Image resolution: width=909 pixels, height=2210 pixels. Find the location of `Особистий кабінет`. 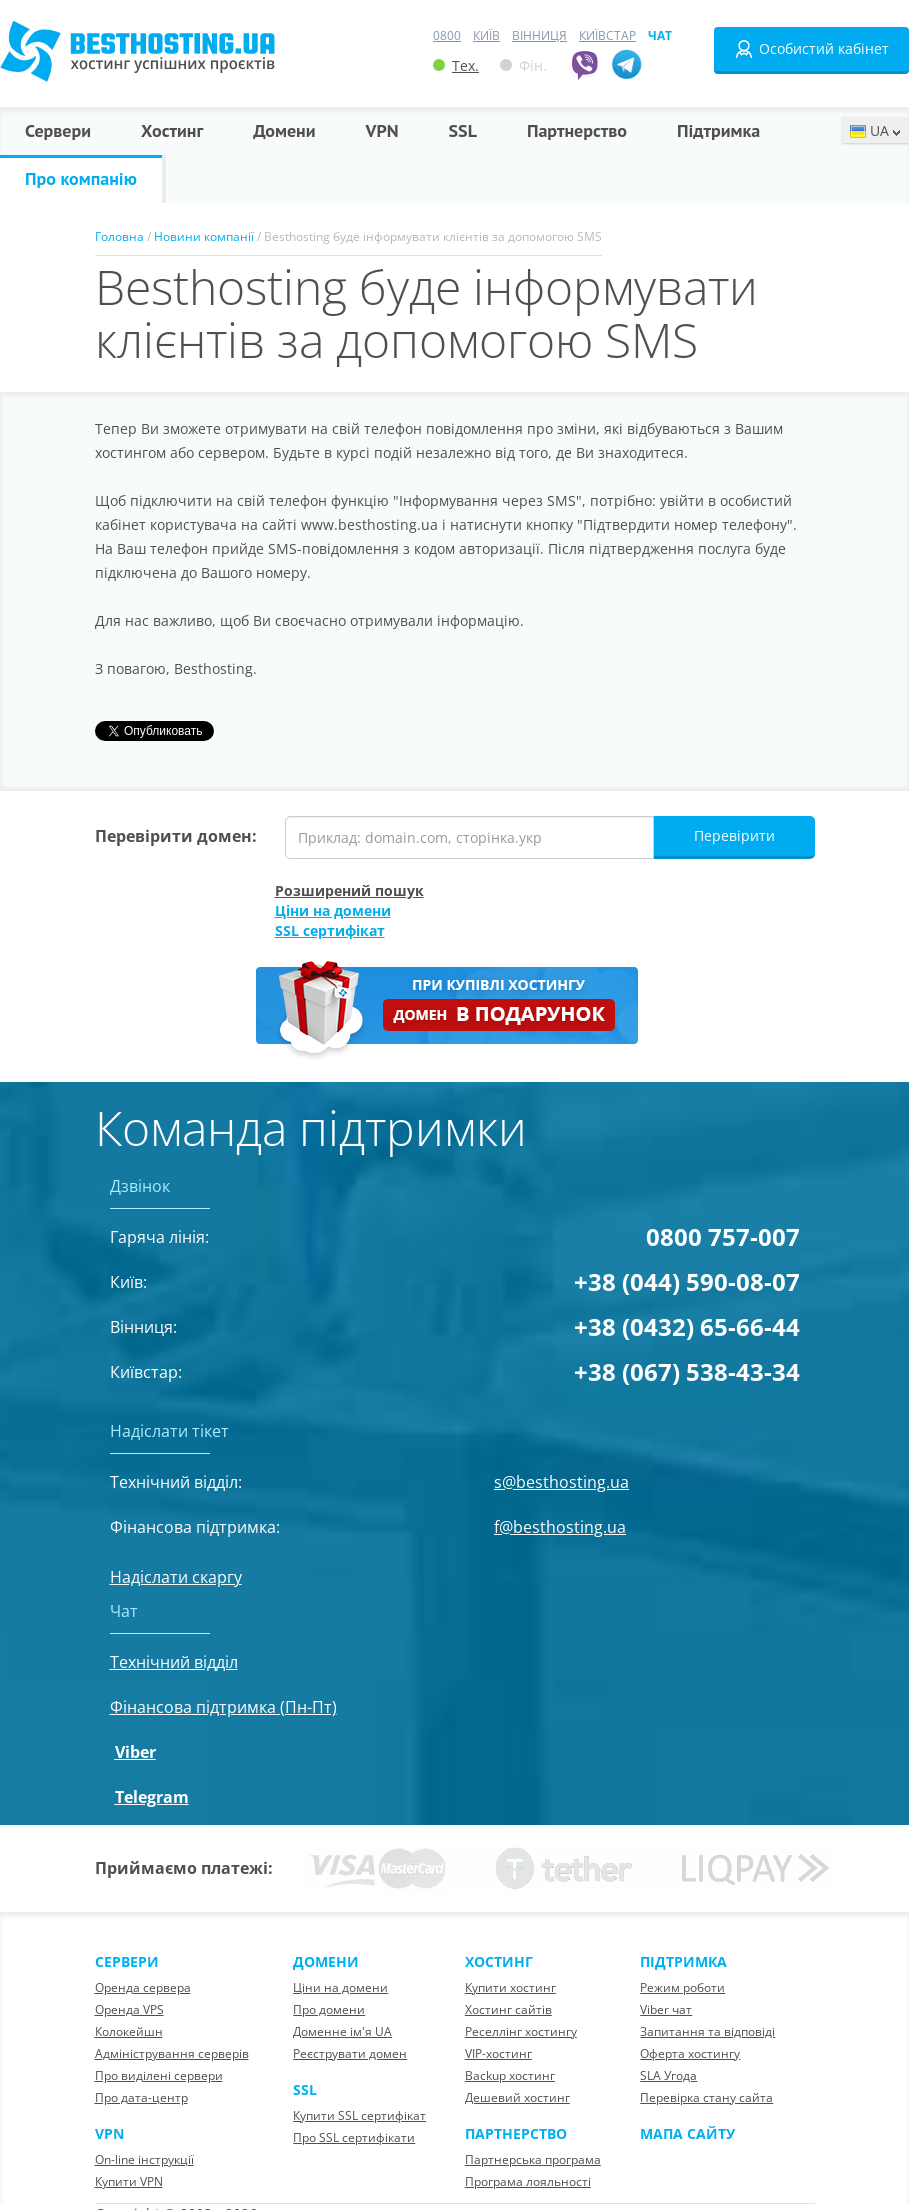

Особистий кабінет is located at coordinates (811, 49).